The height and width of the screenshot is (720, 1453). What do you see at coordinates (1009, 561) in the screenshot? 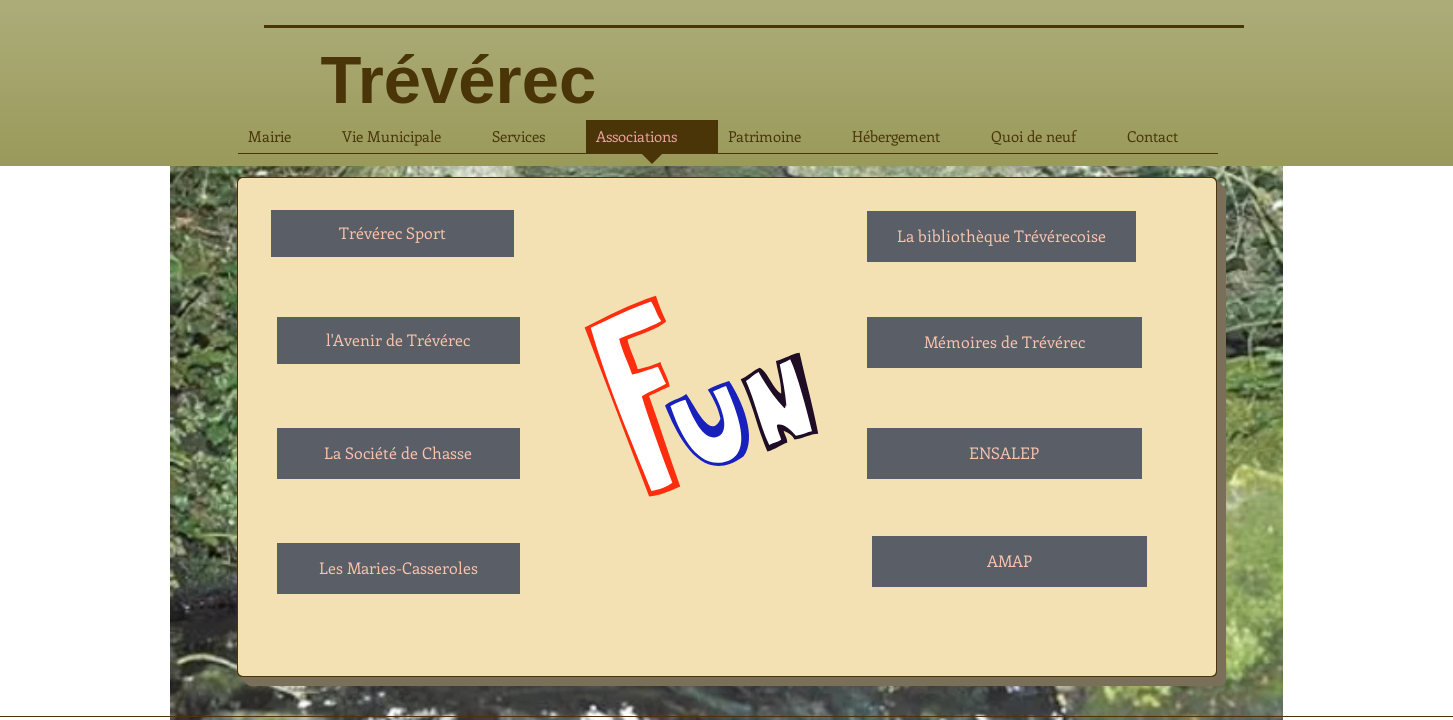
I see `[AMAP]` at bounding box center [1009, 561].